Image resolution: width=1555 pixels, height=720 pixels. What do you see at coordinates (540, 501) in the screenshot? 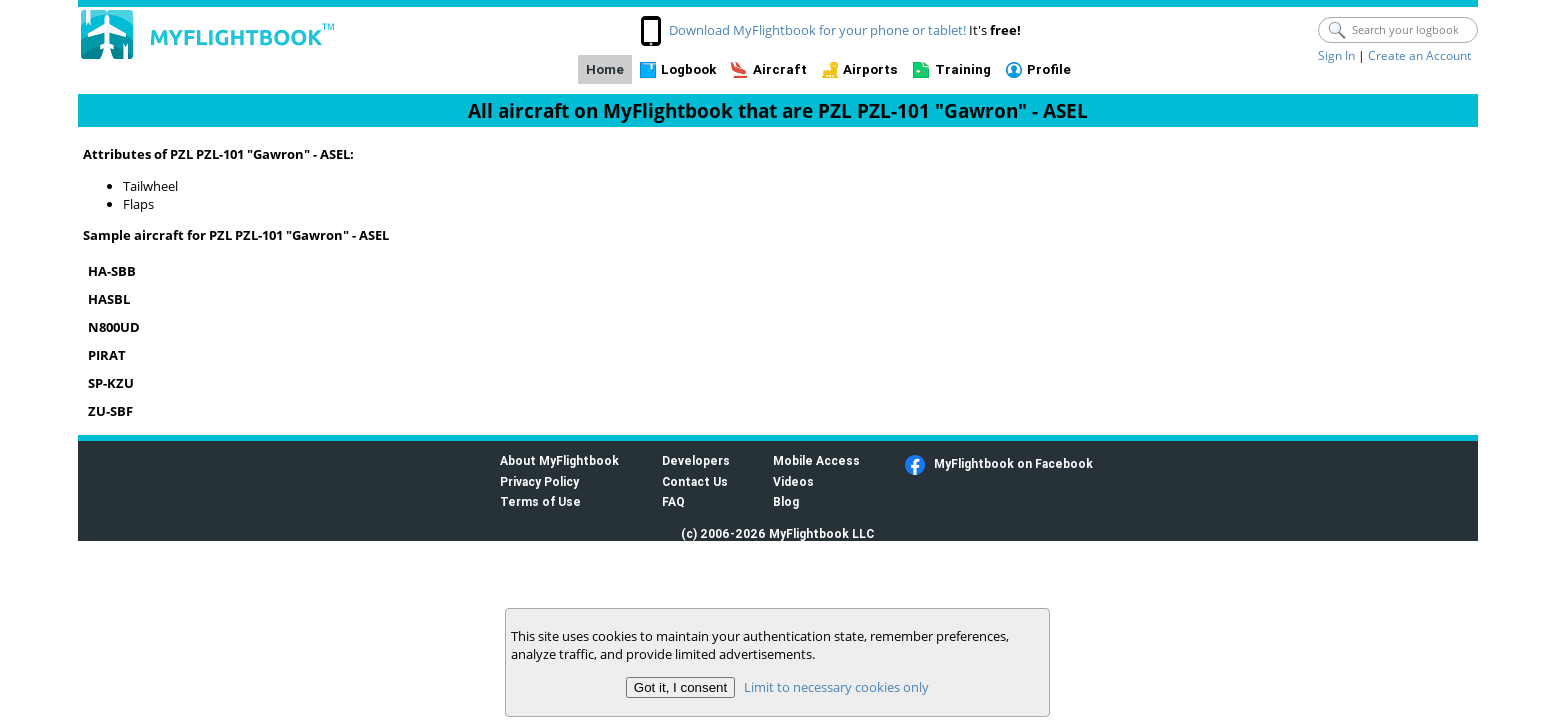
I see `Terms of Use` at bounding box center [540, 501].